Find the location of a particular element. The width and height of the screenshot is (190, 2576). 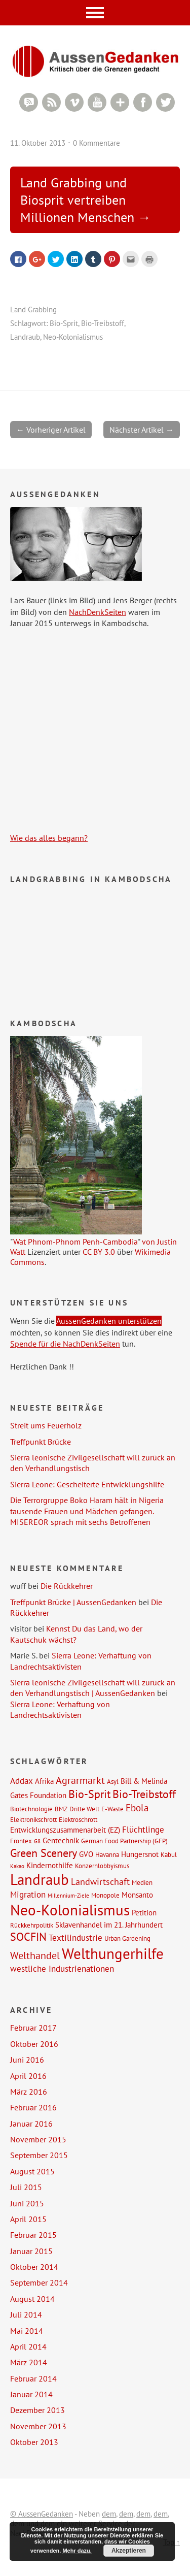

Sierra leonische Zivilgesellschaft will zurück an den Verhandlungstisch | AussenGedanken is located at coordinates (92, 1687).